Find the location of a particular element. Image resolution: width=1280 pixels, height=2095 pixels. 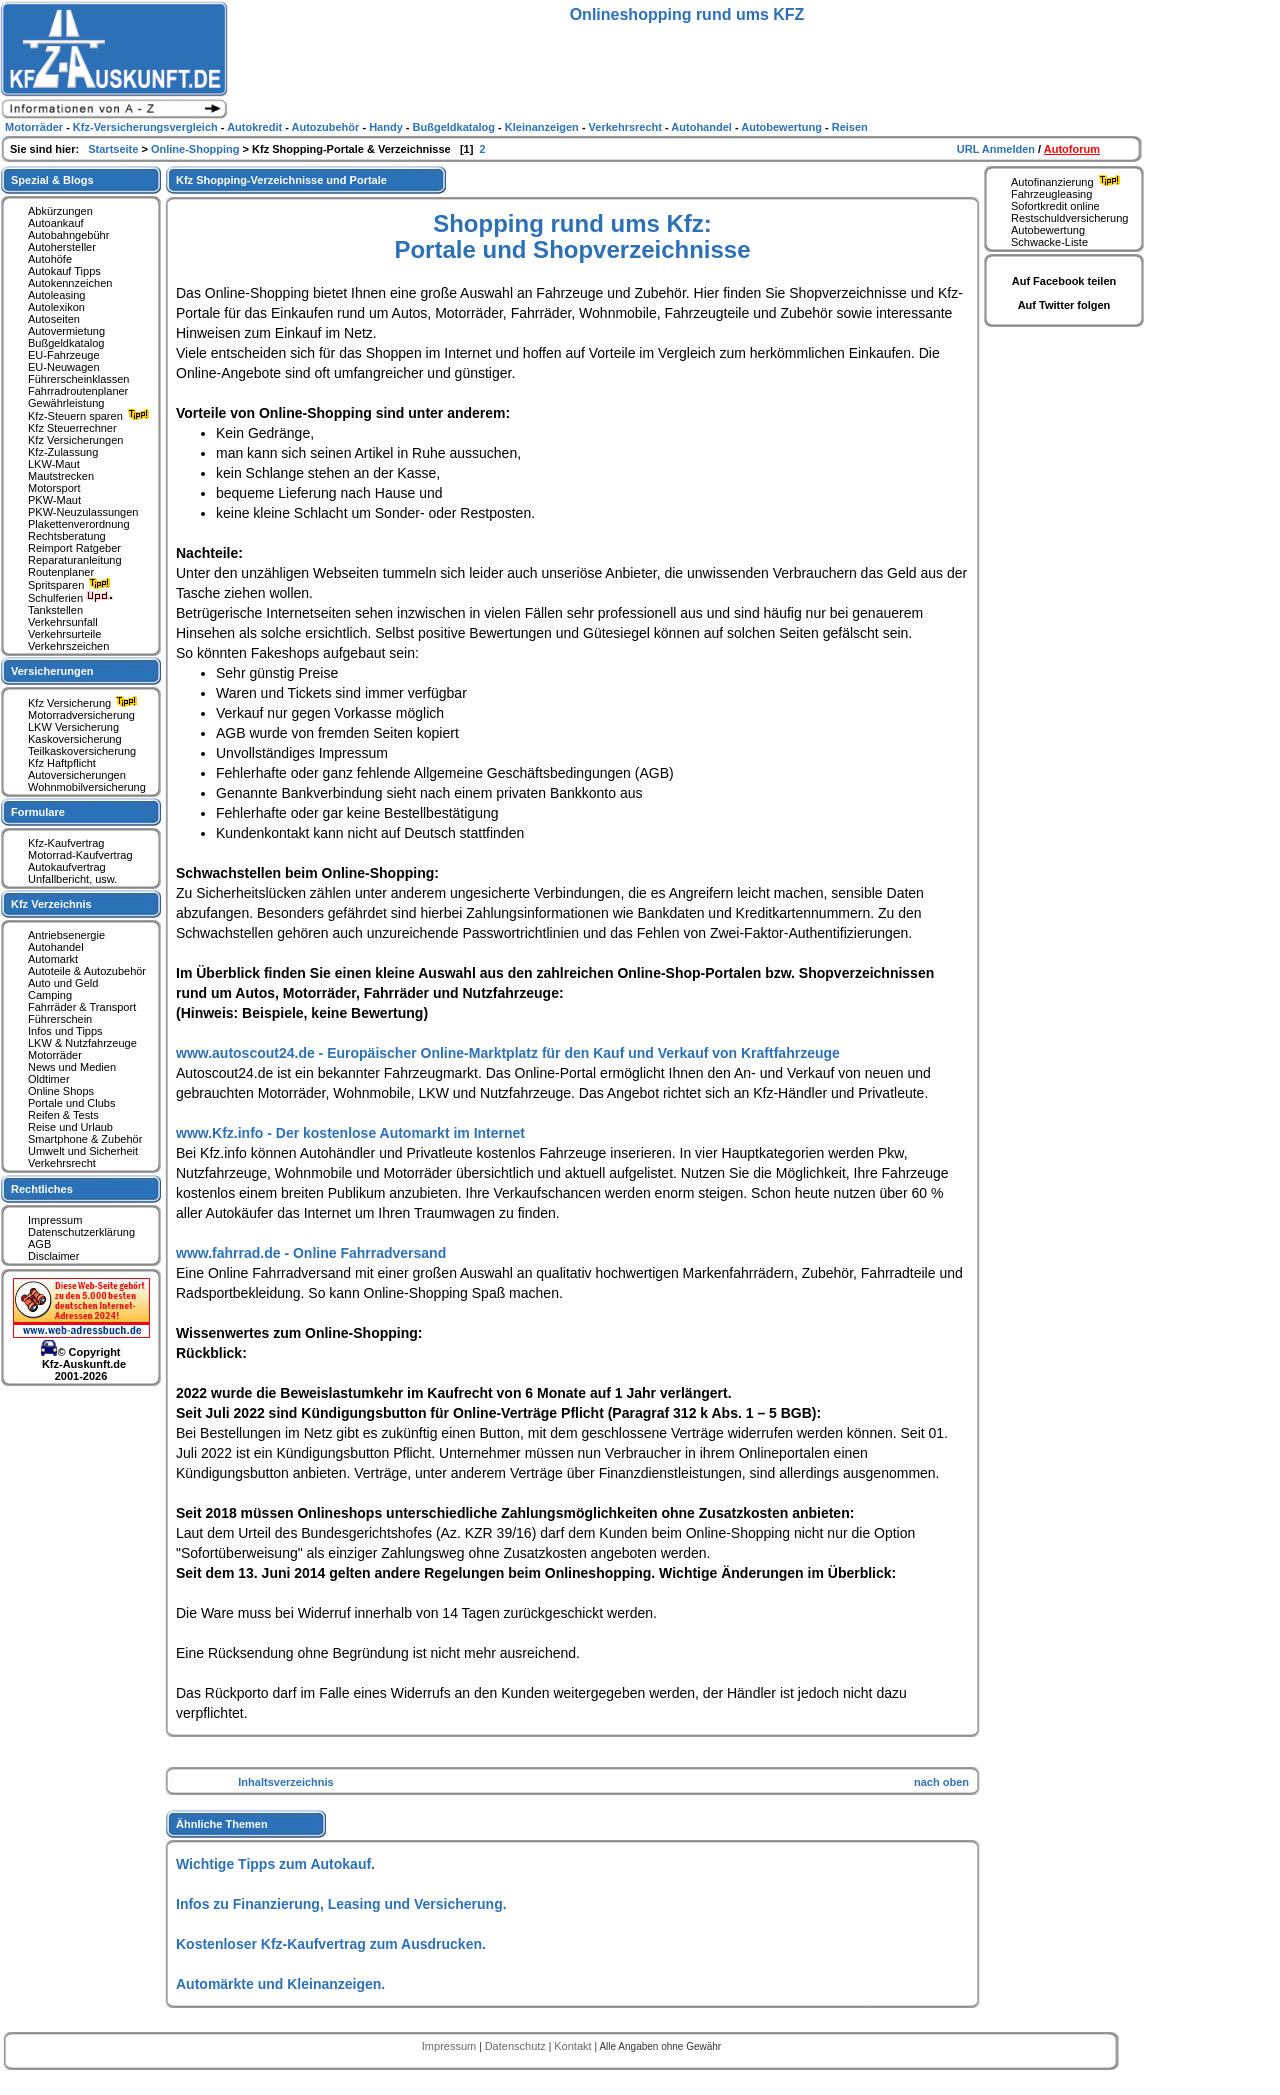

Autoleasing is located at coordinates (57, 295).